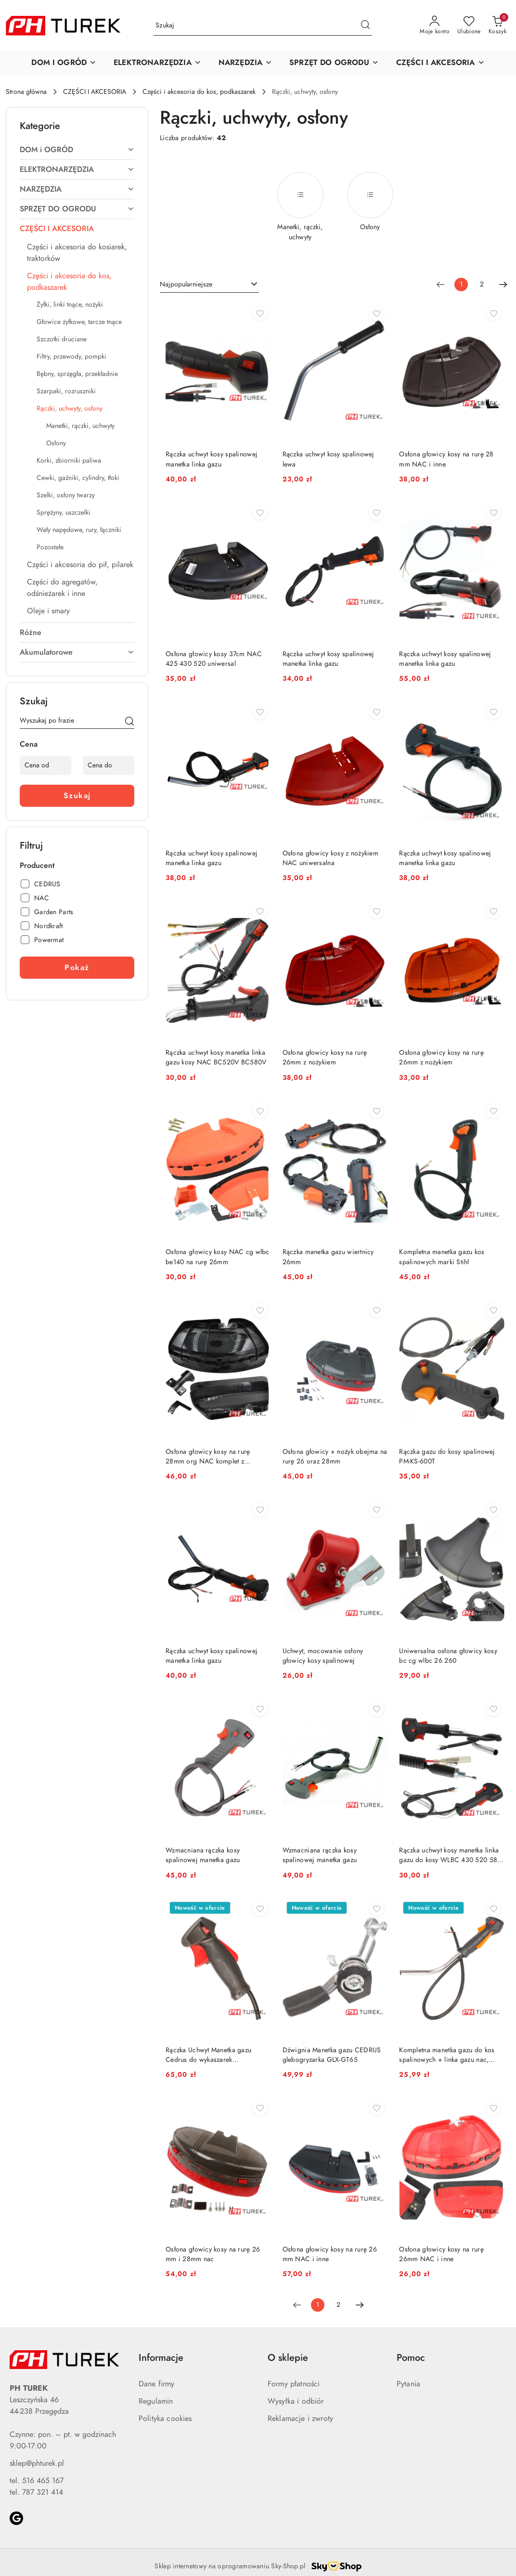 This screenshot has height=2576, width=516. What do you see at coordinates (157, 2384) in the screenshot?
I see `Dane firmy` at bounding box center [157, 2384].